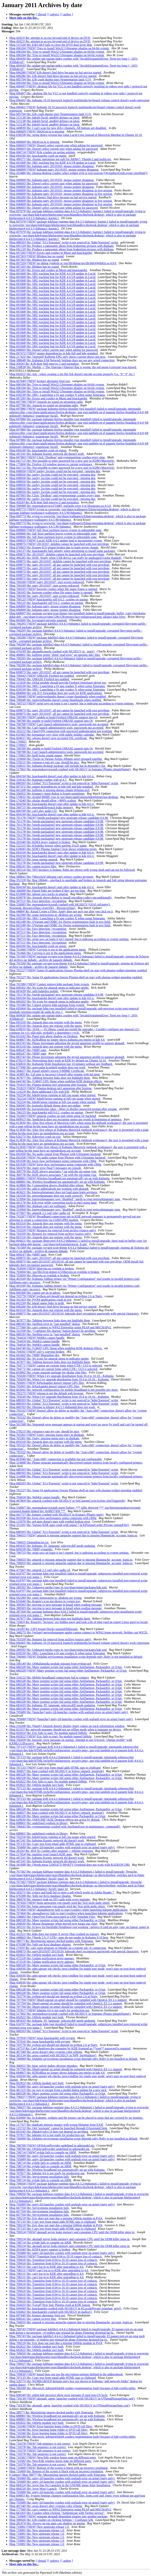  Describe the element at coordinates (57, 1157) in the screenshot. I see `[Bug 692458] [NEW] No audio output from Phonon with GStreamer backend` at that location.